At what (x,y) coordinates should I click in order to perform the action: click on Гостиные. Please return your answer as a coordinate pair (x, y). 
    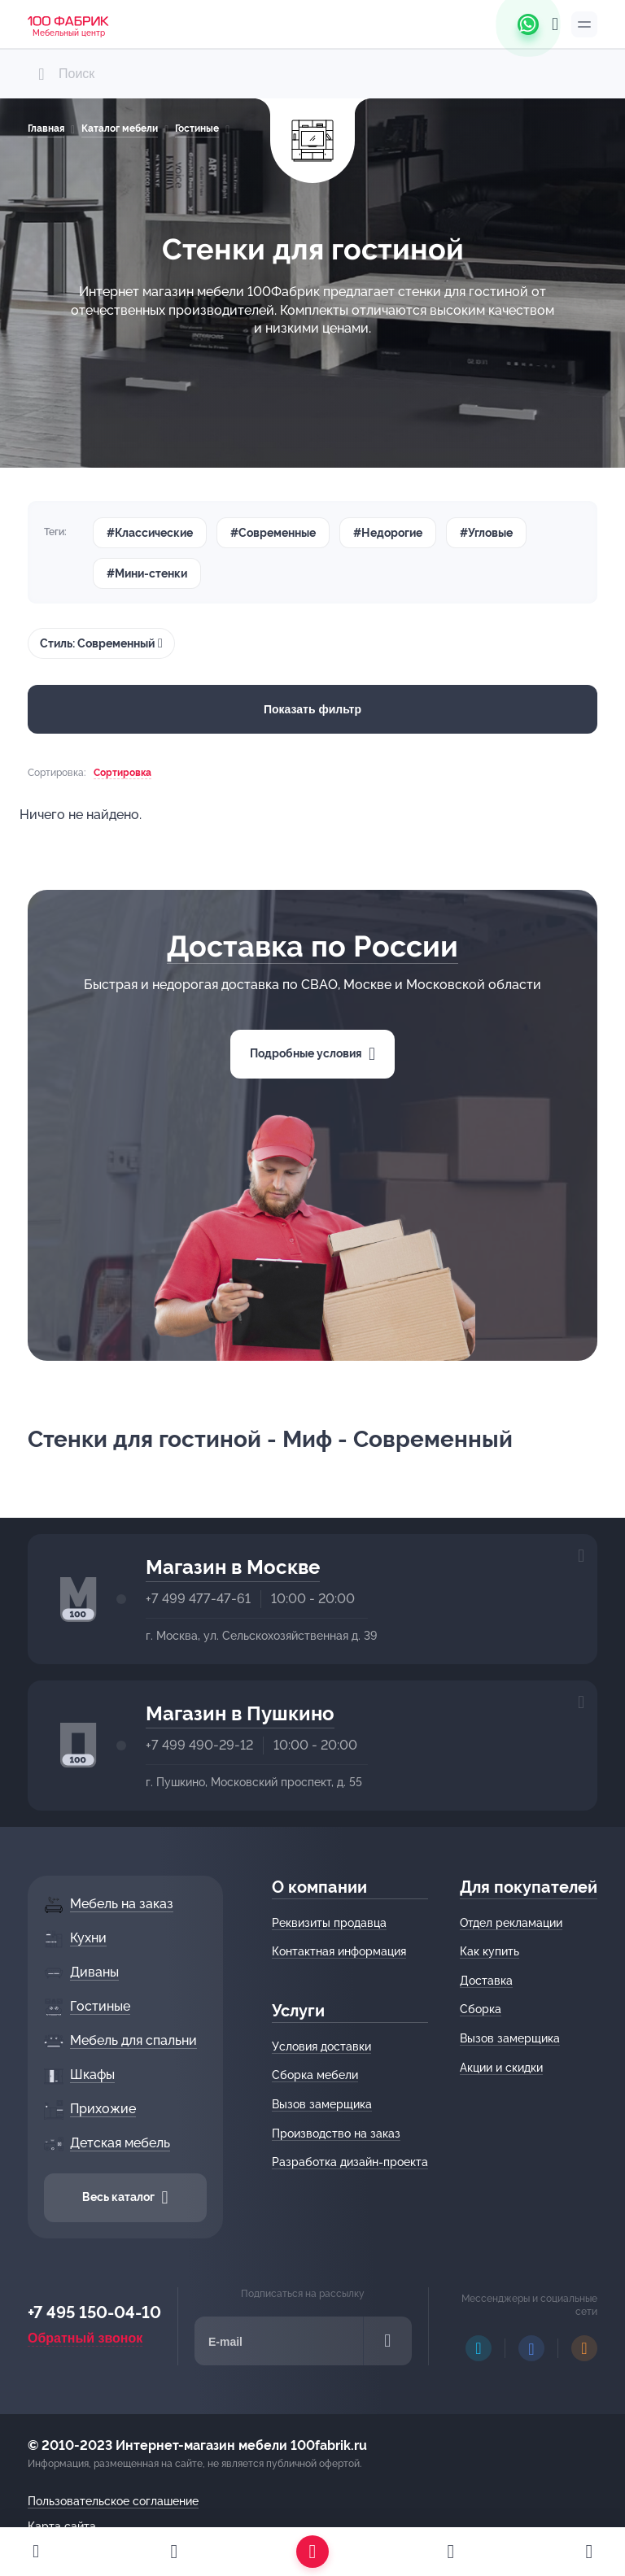
    Looking at the image, I should click on (197, 128).